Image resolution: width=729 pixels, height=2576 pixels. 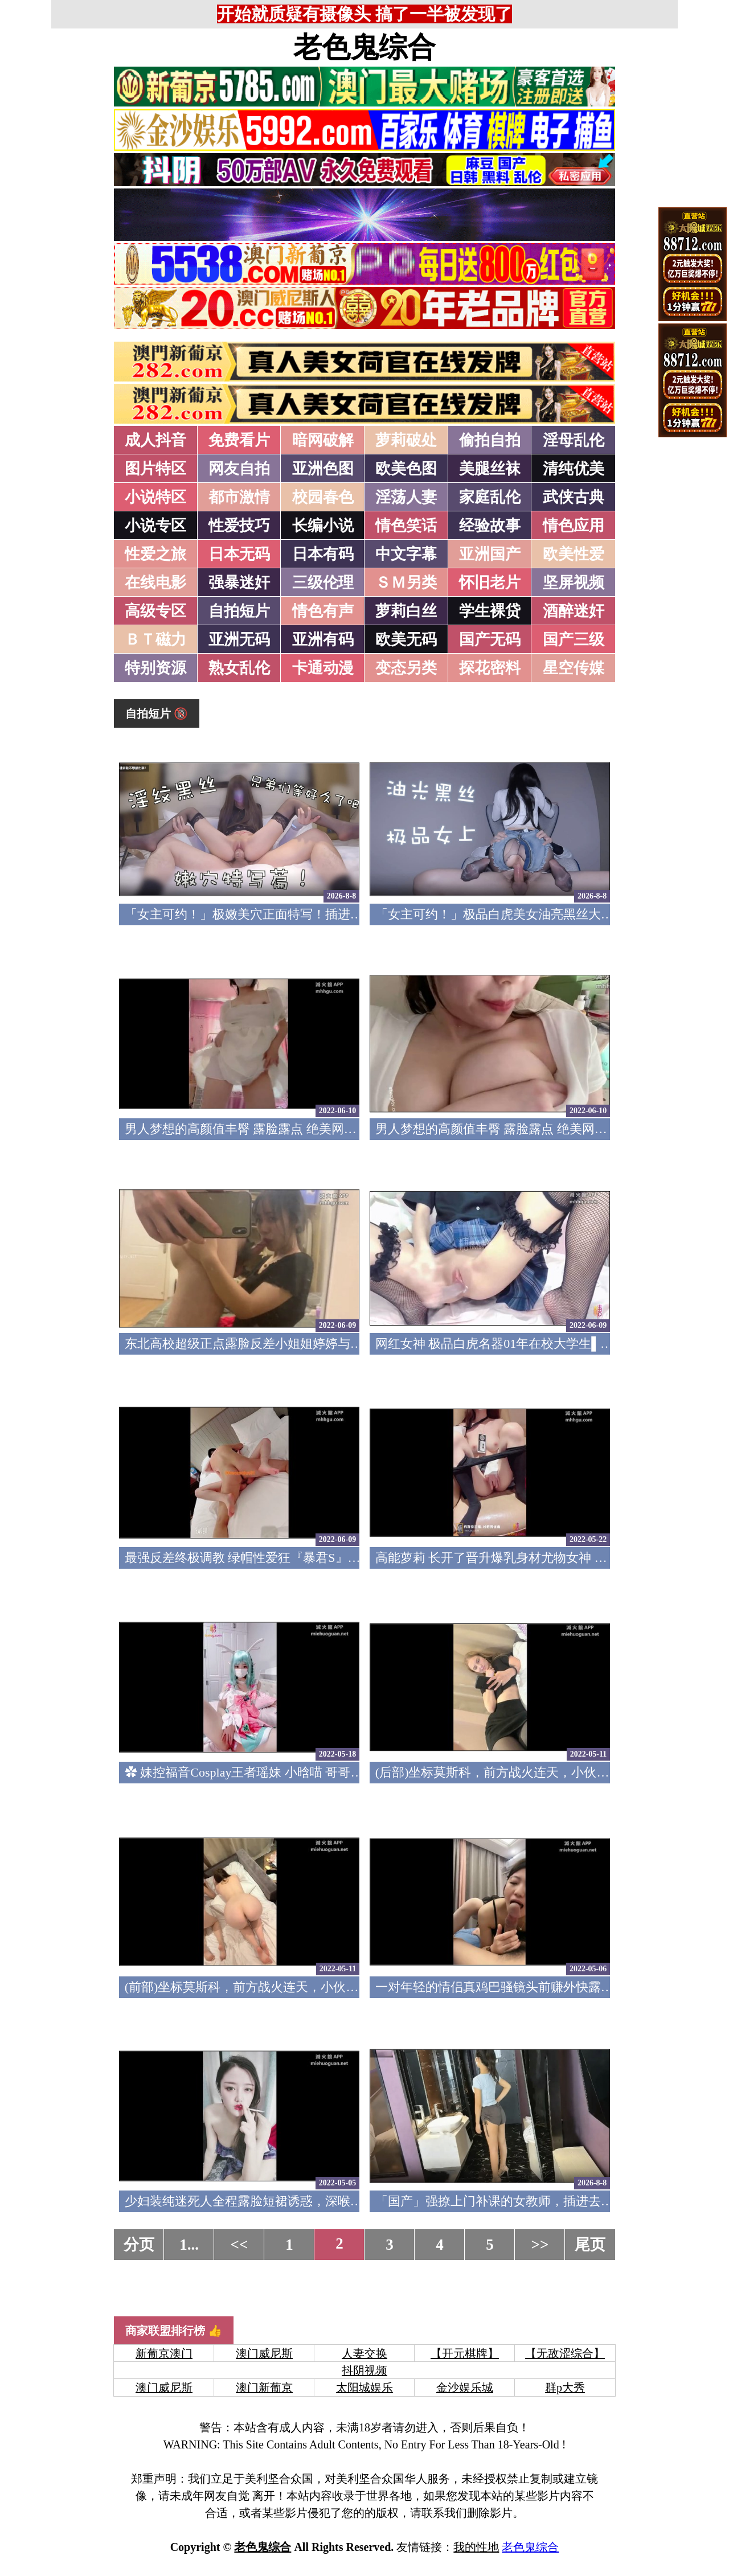 What do you see at coordinates (406, 440) in the screenshot?
I see `萝莉破处` at bounding box center [406, 440].